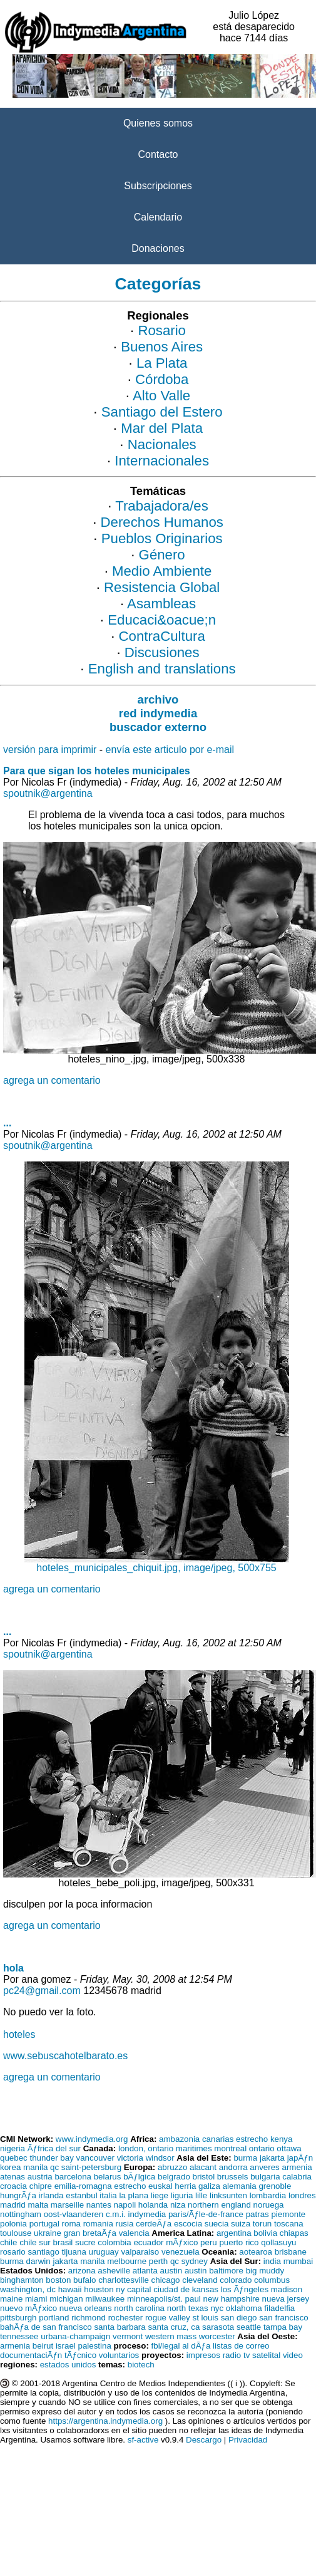 The height and width of the screenshot is (2576, 316). What do you see at coordinates (158, 154) in the screenshot?
I see `Contacto` at bounding box center [158, 154].